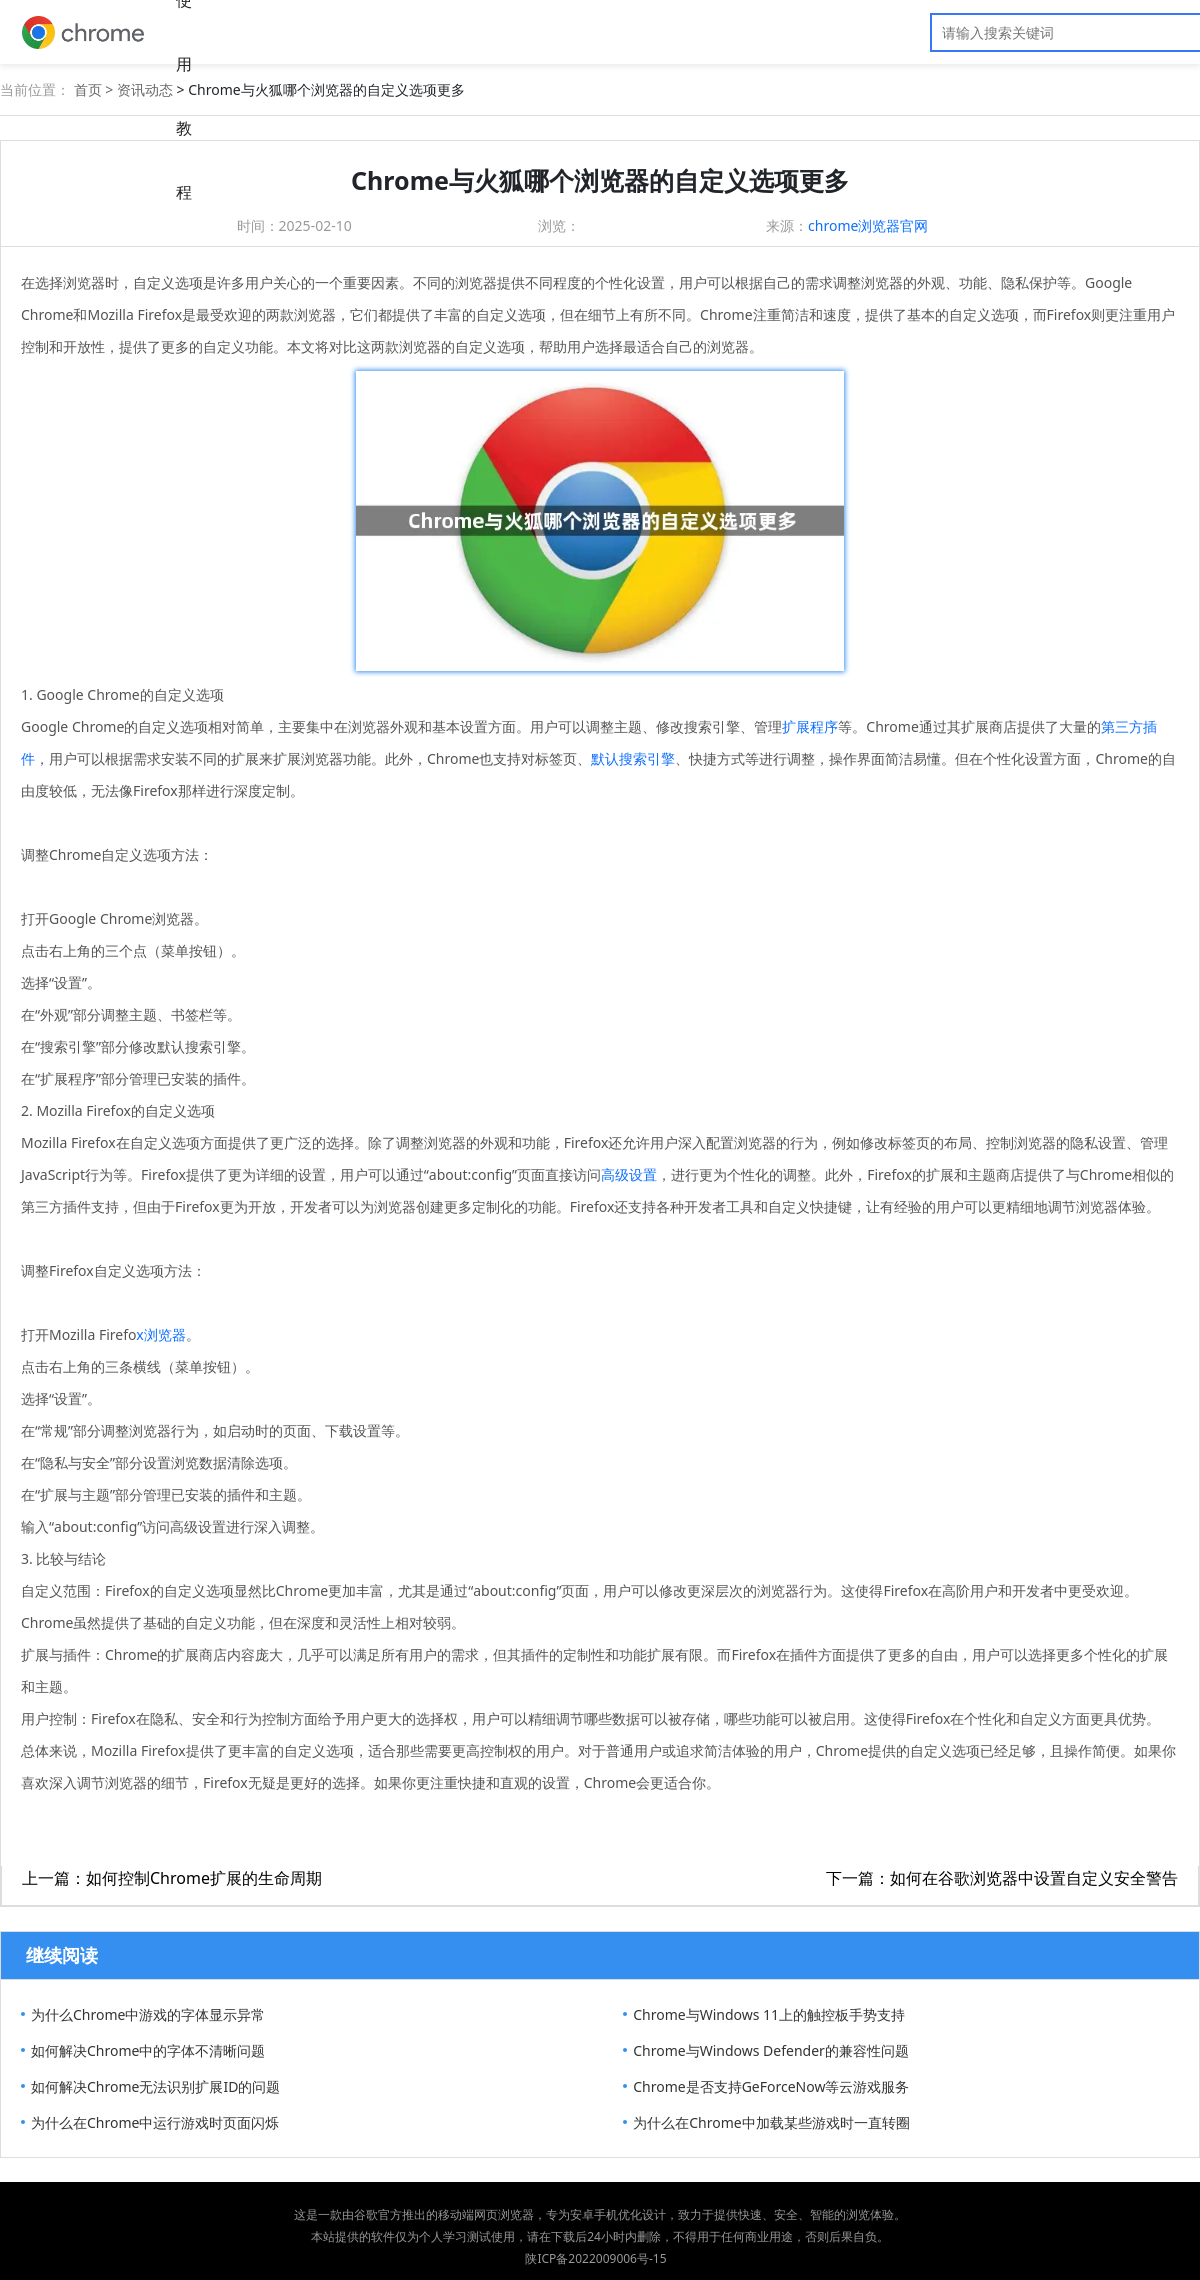  I want to click on 陕ICP备2022009006号-15, so click(595, 2258).